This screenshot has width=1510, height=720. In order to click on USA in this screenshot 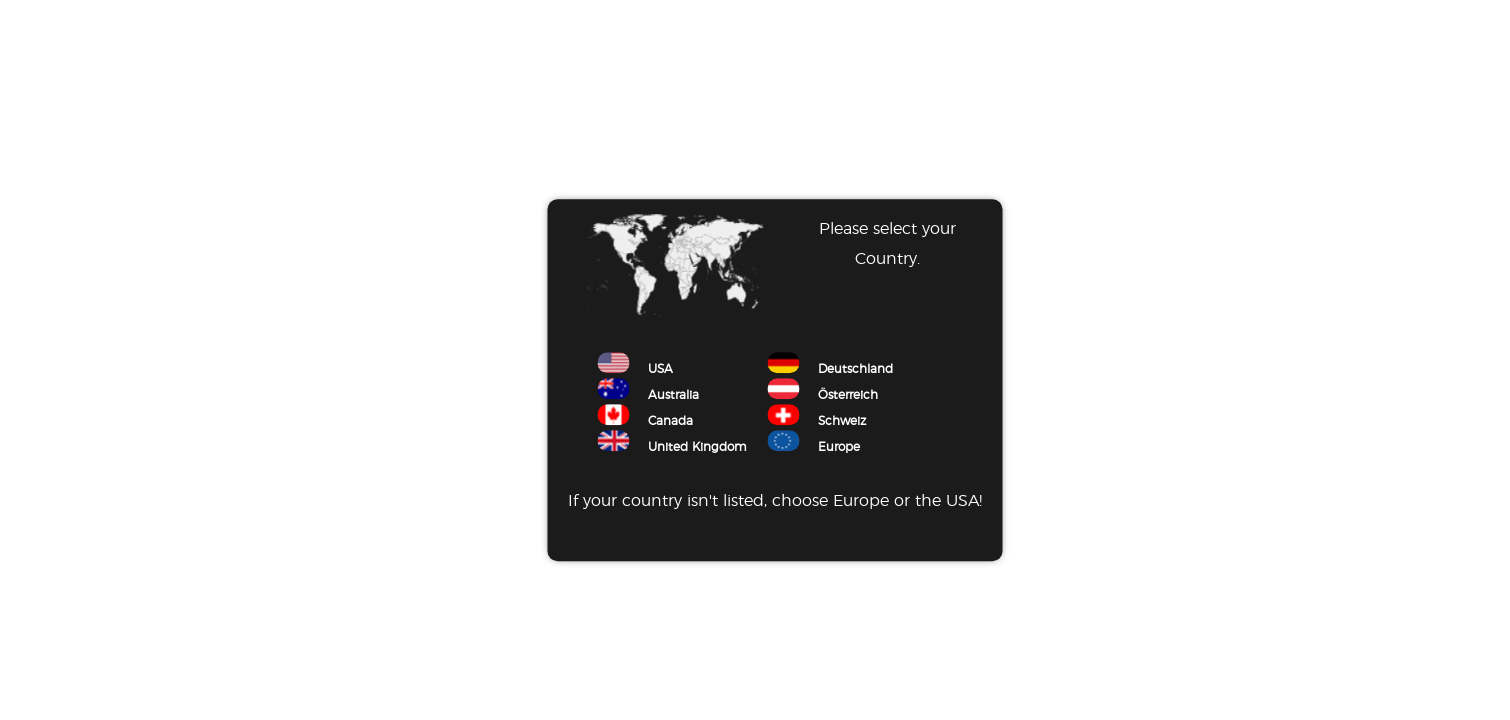, I will do `click(635, 370)`.